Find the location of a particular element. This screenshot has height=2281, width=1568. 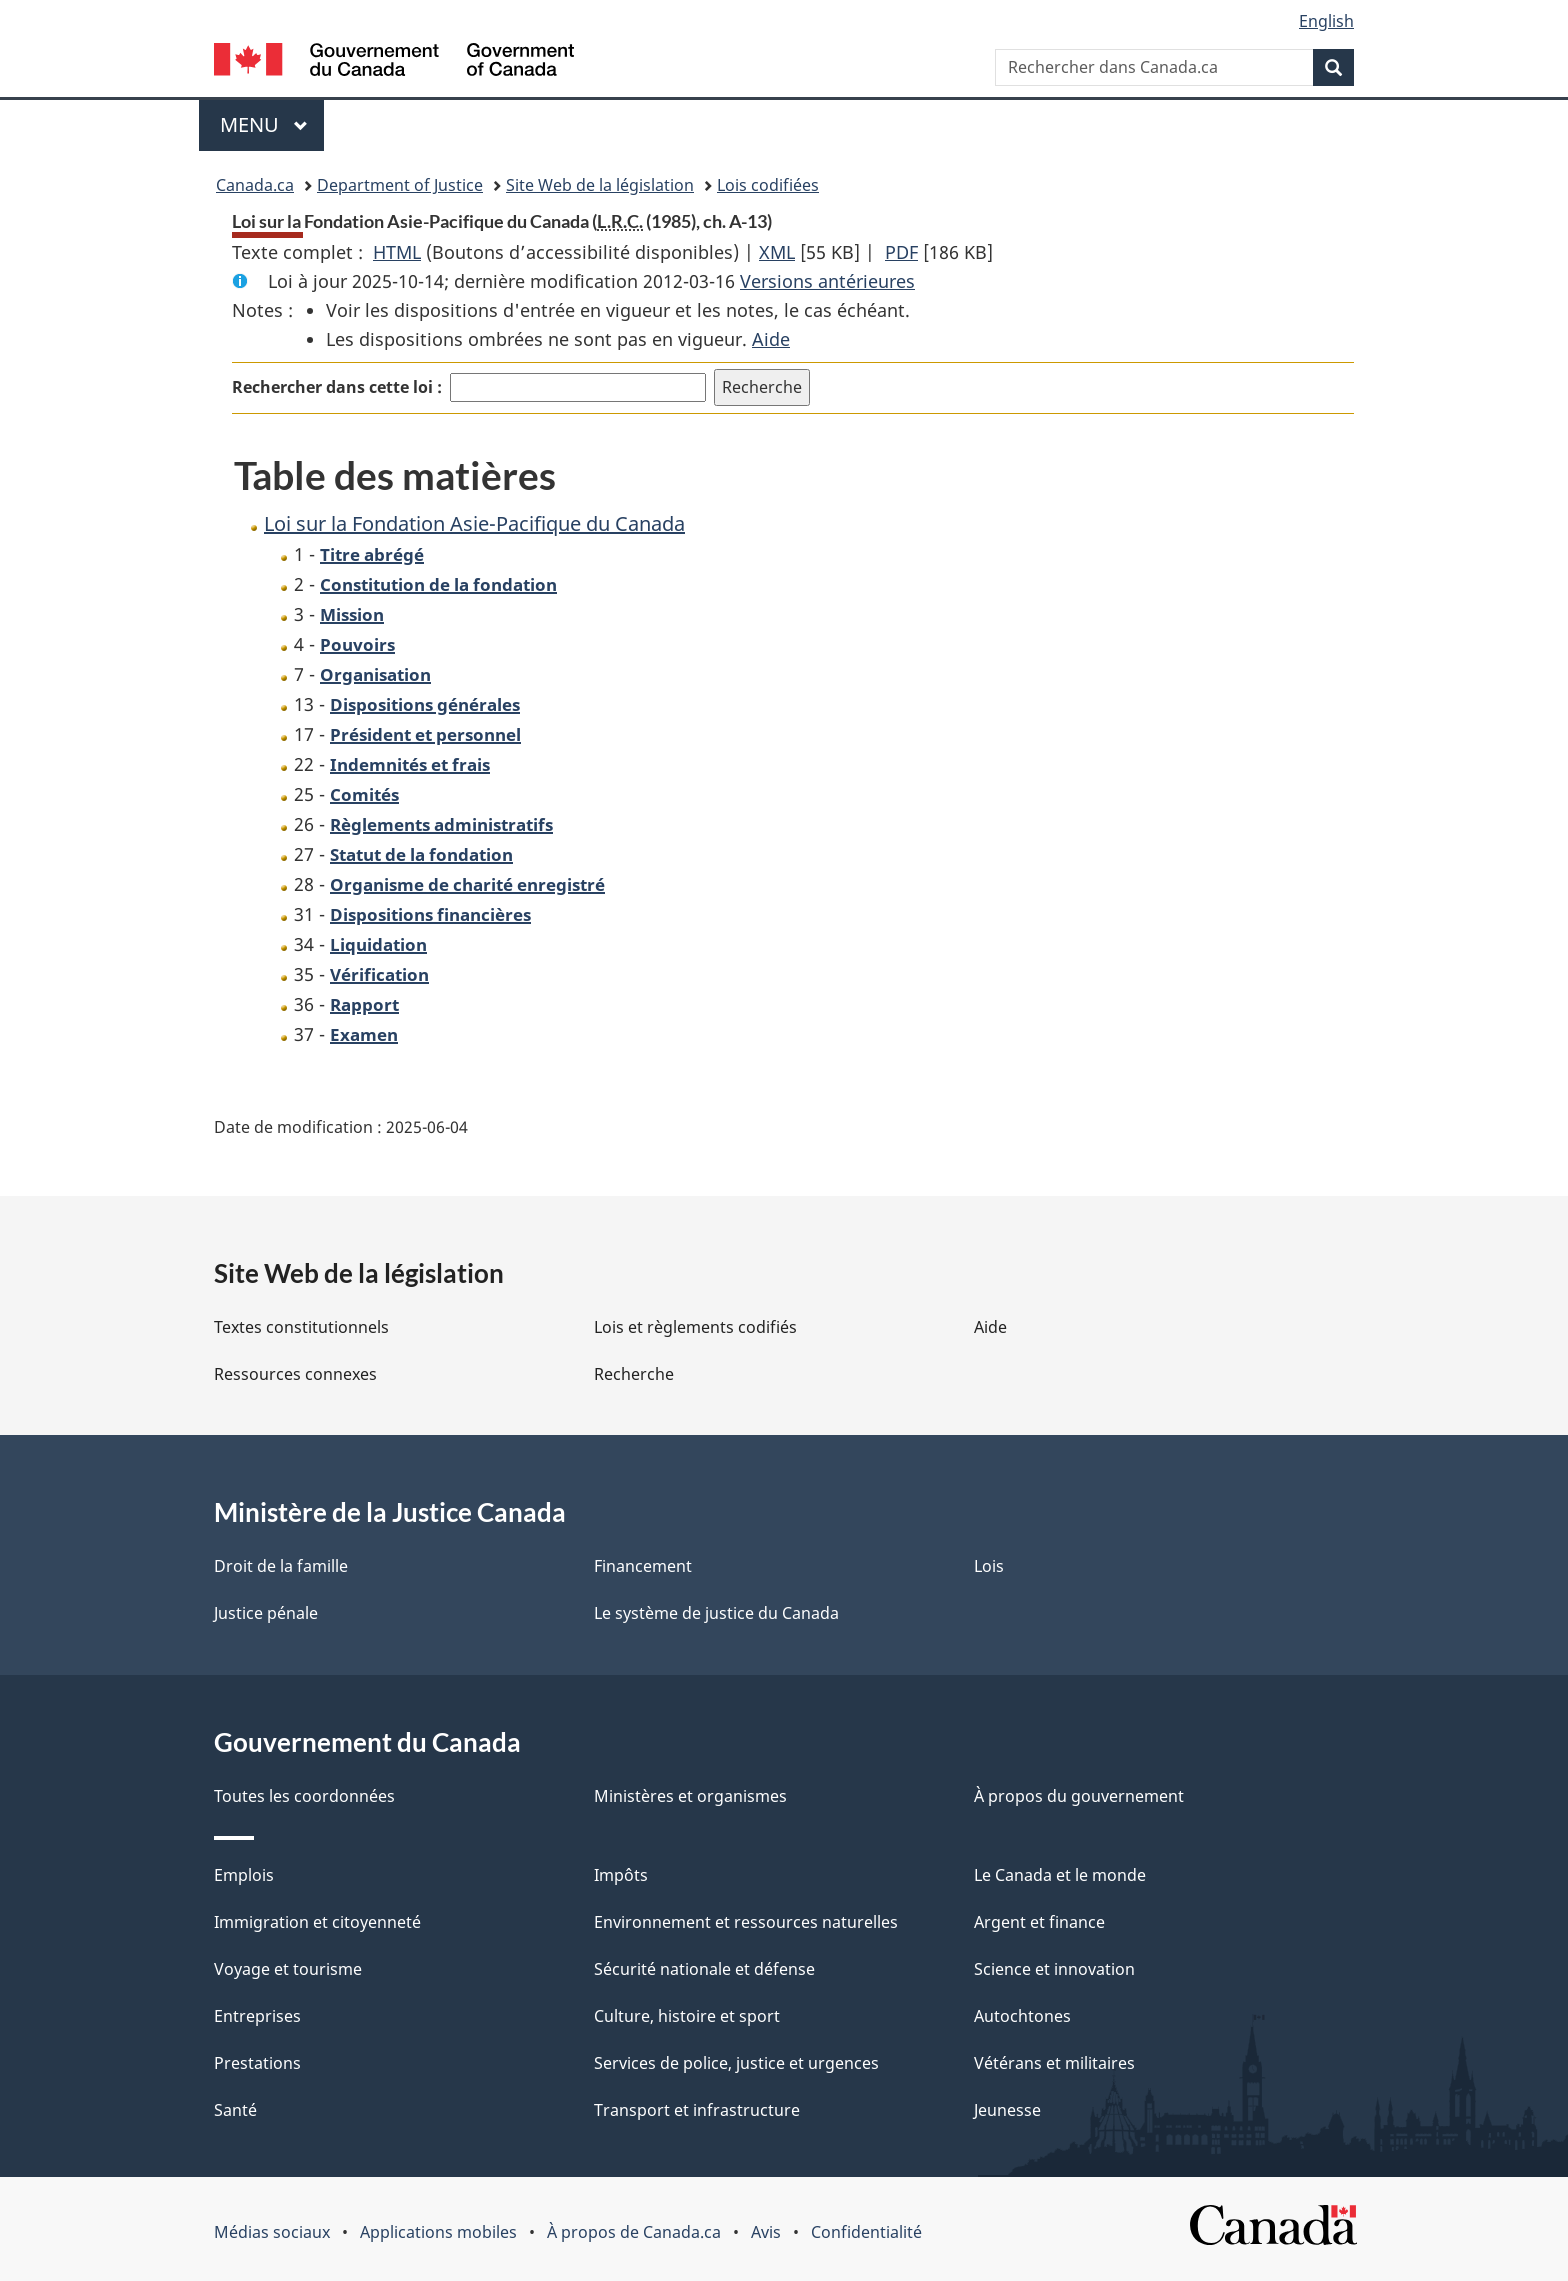

Droit de la famille is located at coordinates (281, 1566).